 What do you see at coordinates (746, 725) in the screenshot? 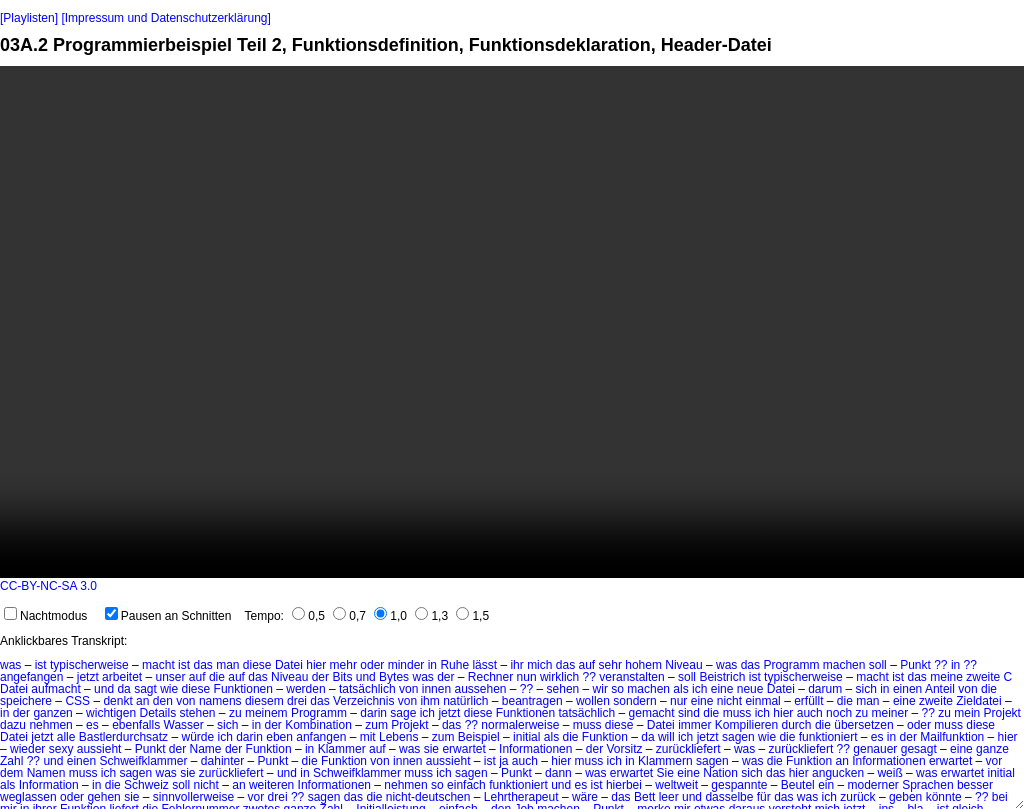
I see `Kompilieren` at bounding box center [746, 725].